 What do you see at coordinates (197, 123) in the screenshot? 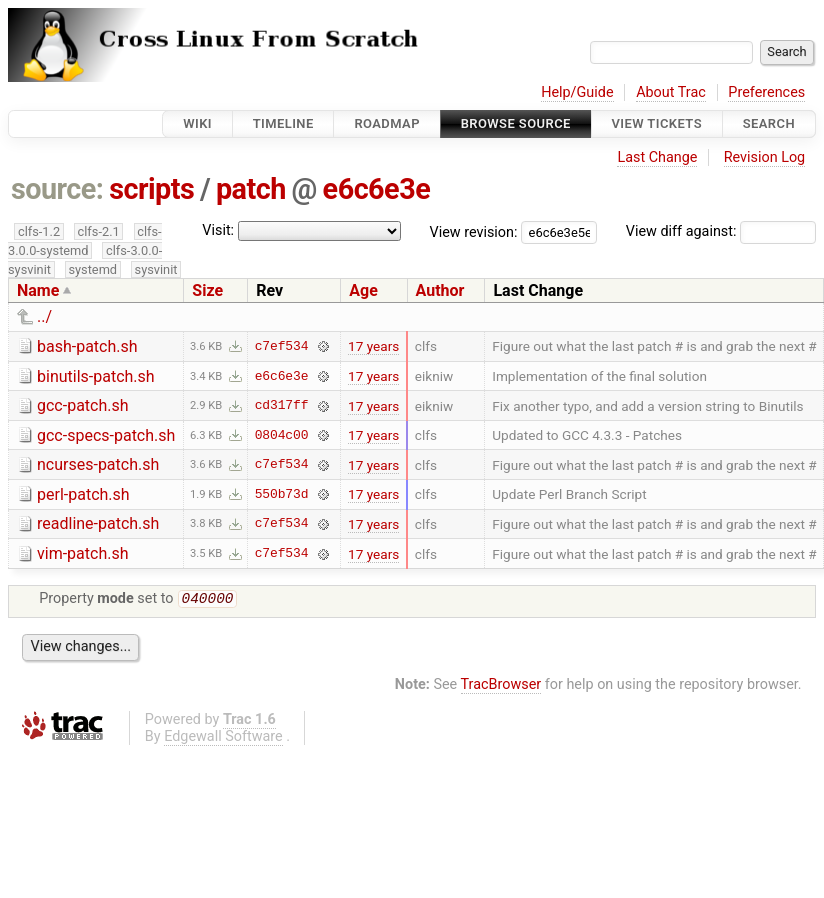
I see `Wiki` at bounding box center [197, 123].